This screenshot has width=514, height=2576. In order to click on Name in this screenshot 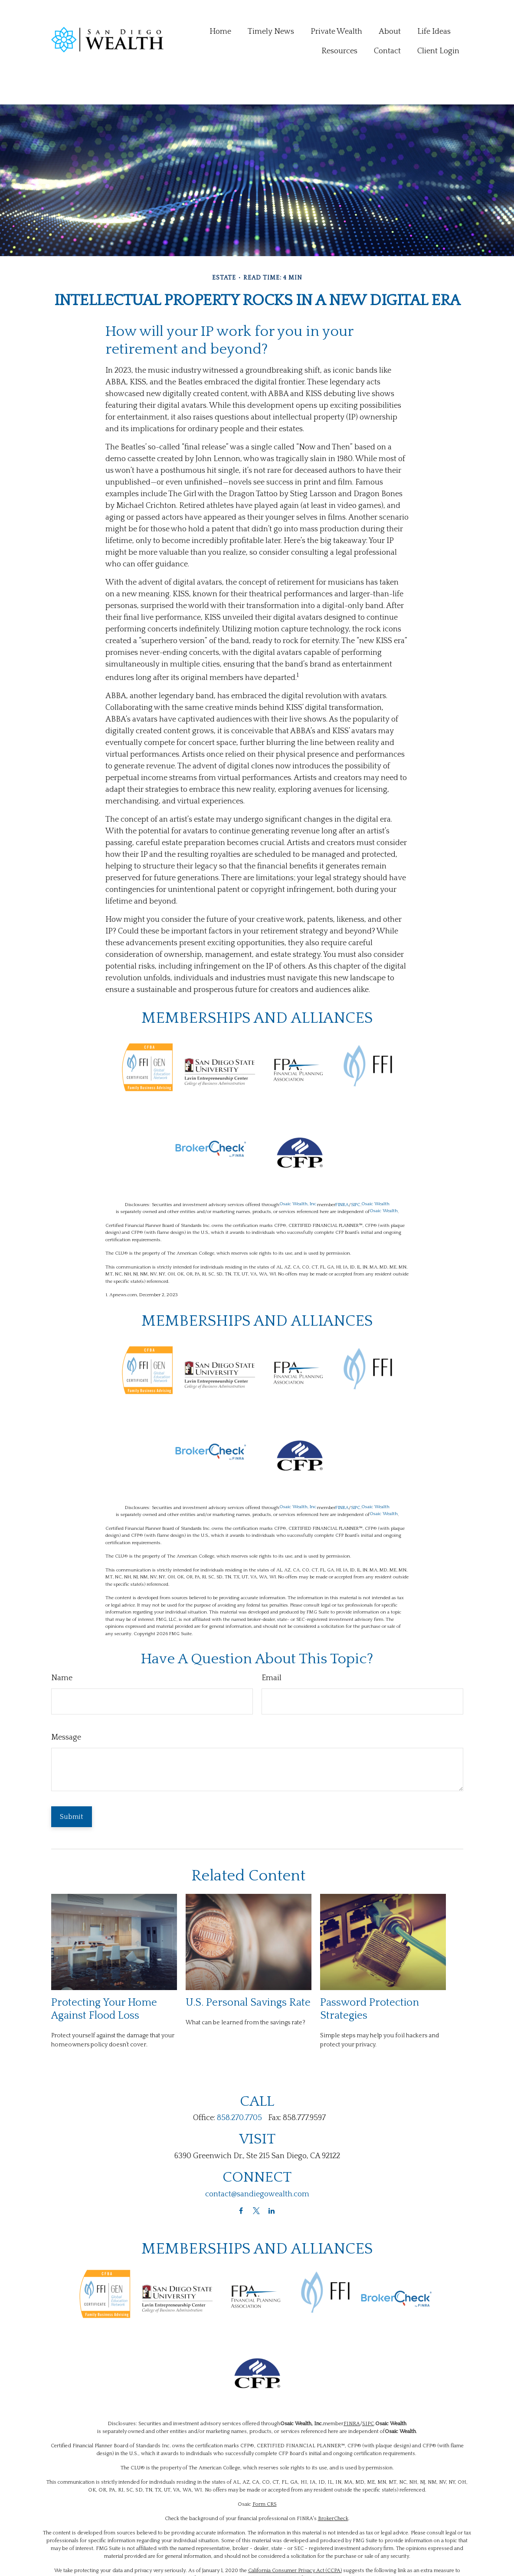, I will do `click(61, 1639)`.